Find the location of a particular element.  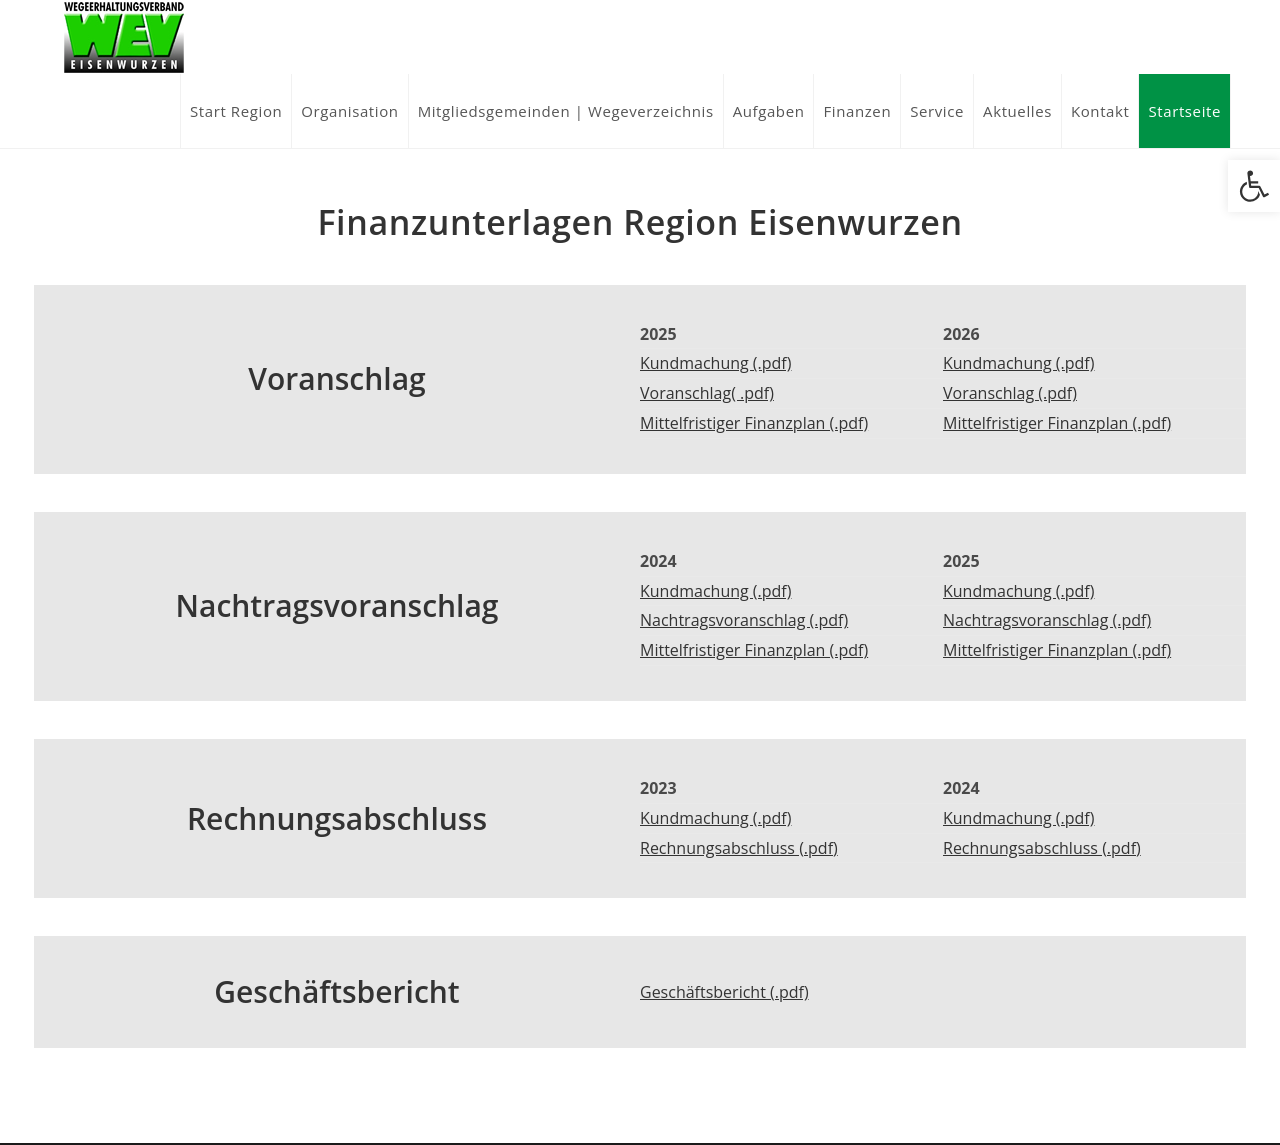

Nachtragsvoranschlag (.pdf) is located at coordinates (744, 620).